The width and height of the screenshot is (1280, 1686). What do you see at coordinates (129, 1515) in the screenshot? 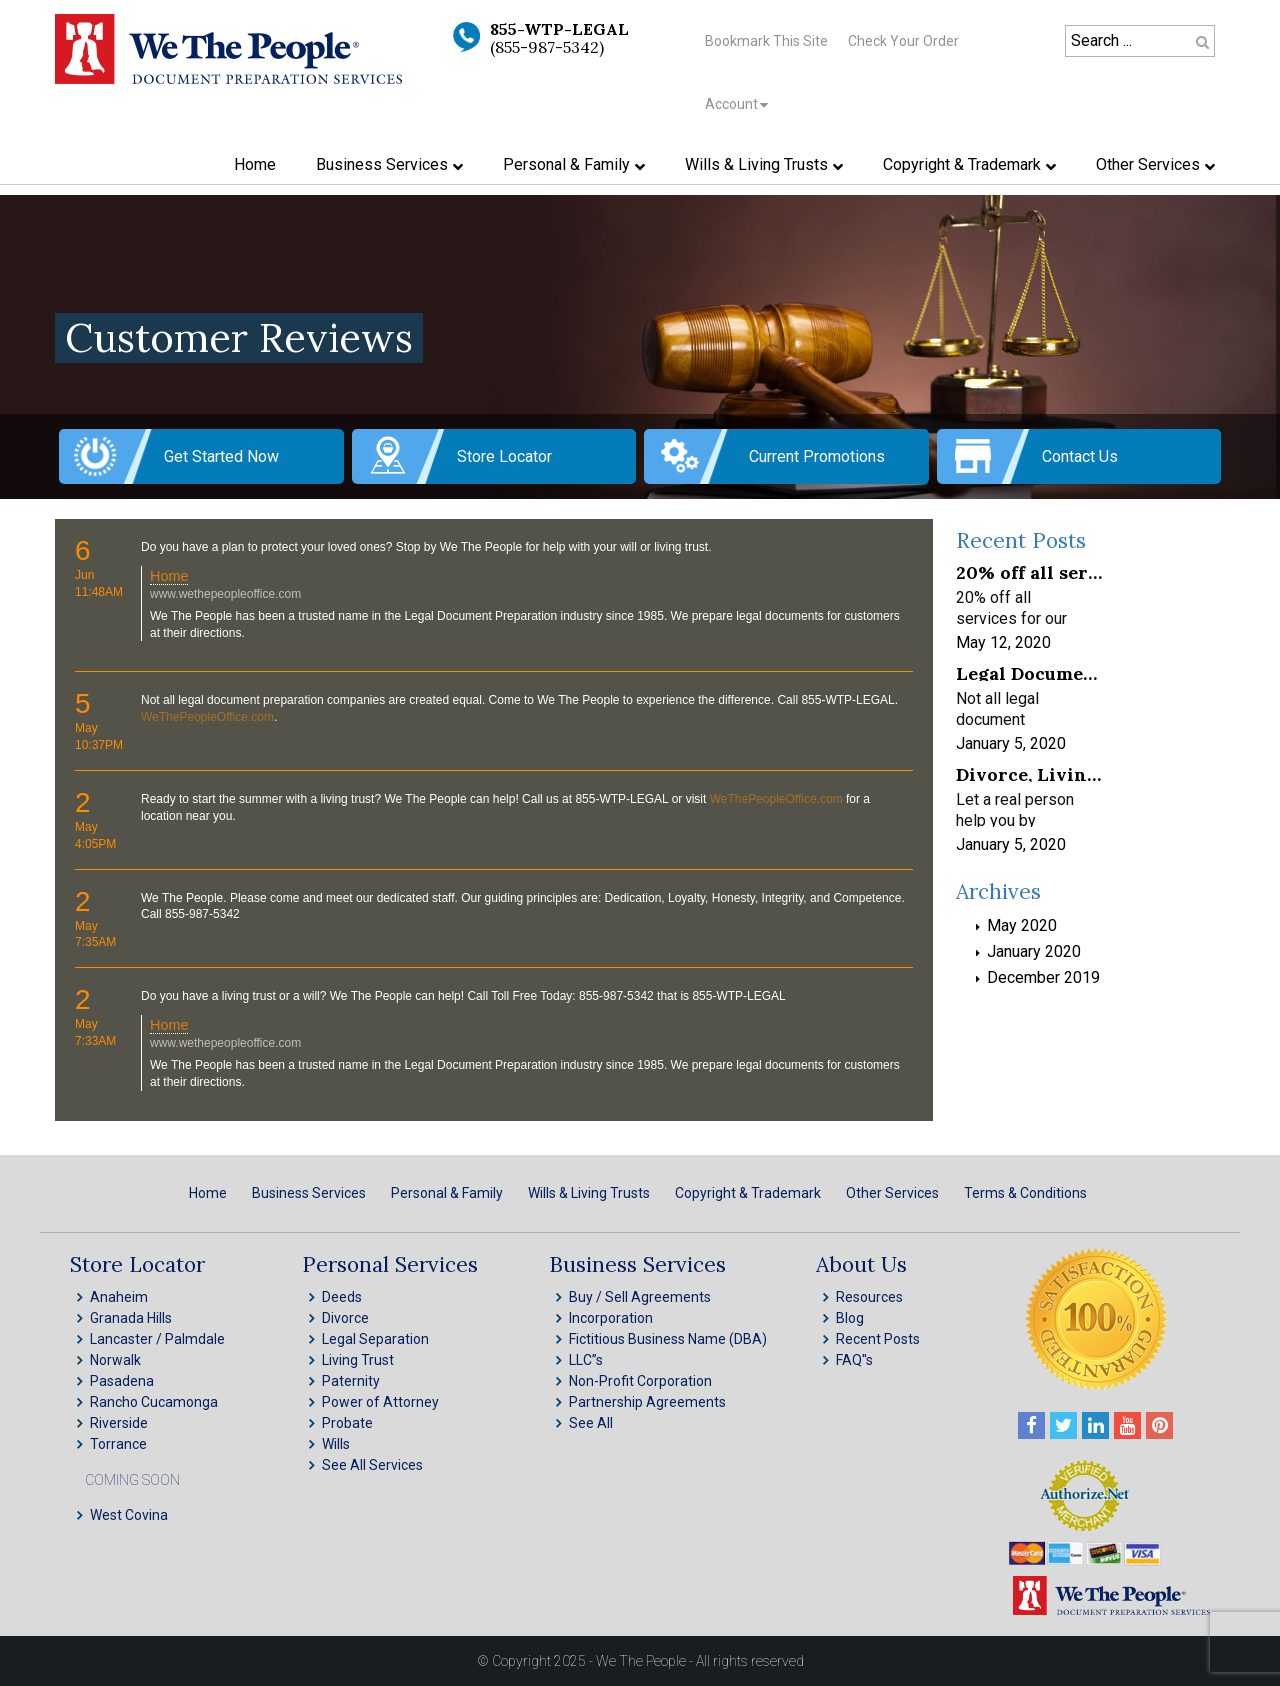
I see `West Covina` at bounding box center [129, 1515].